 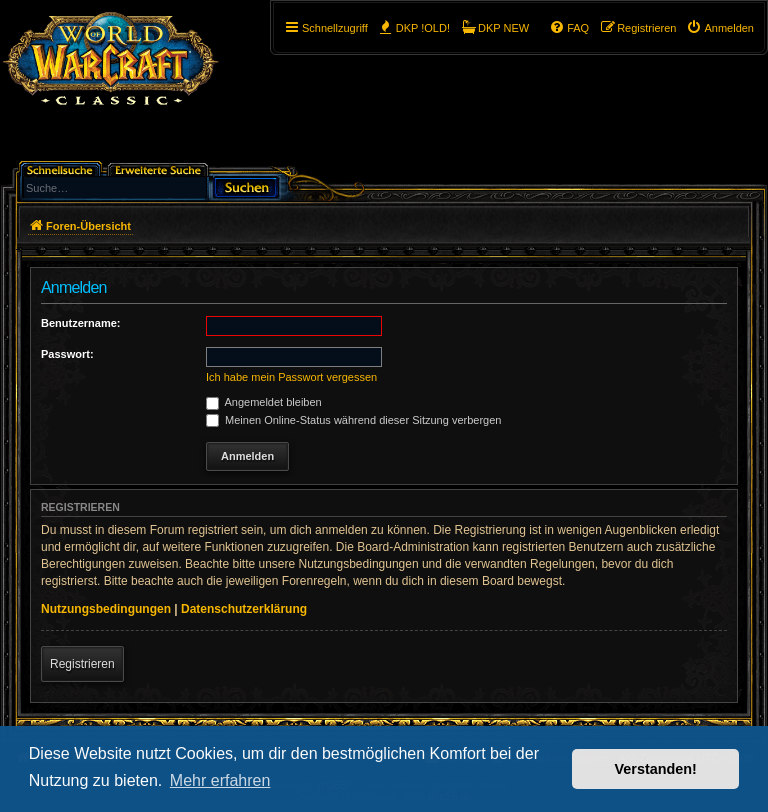 What do you see at coordinates (220, 780) in the screenshot?
I see `Mehr erfahren [button]` at bounding box center [220, 780].